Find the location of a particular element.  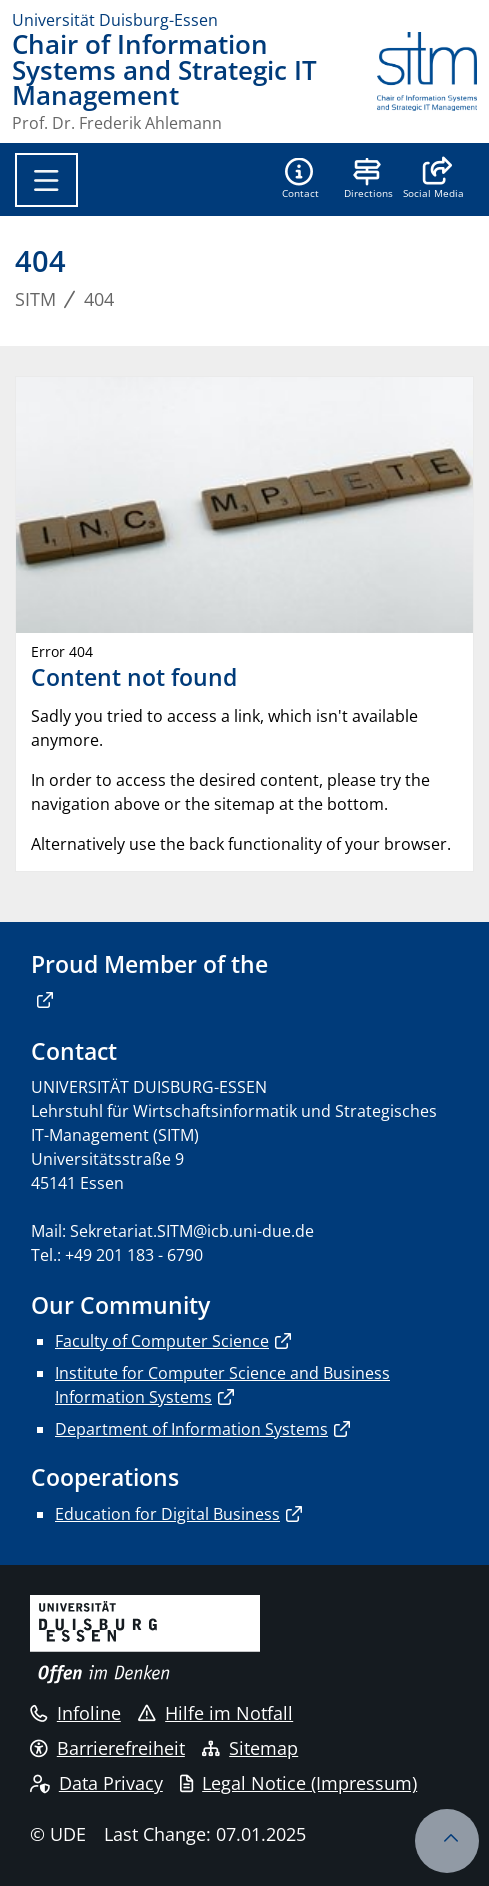

Legal Notice (Impressum) is located at coordinates (298, 1783).